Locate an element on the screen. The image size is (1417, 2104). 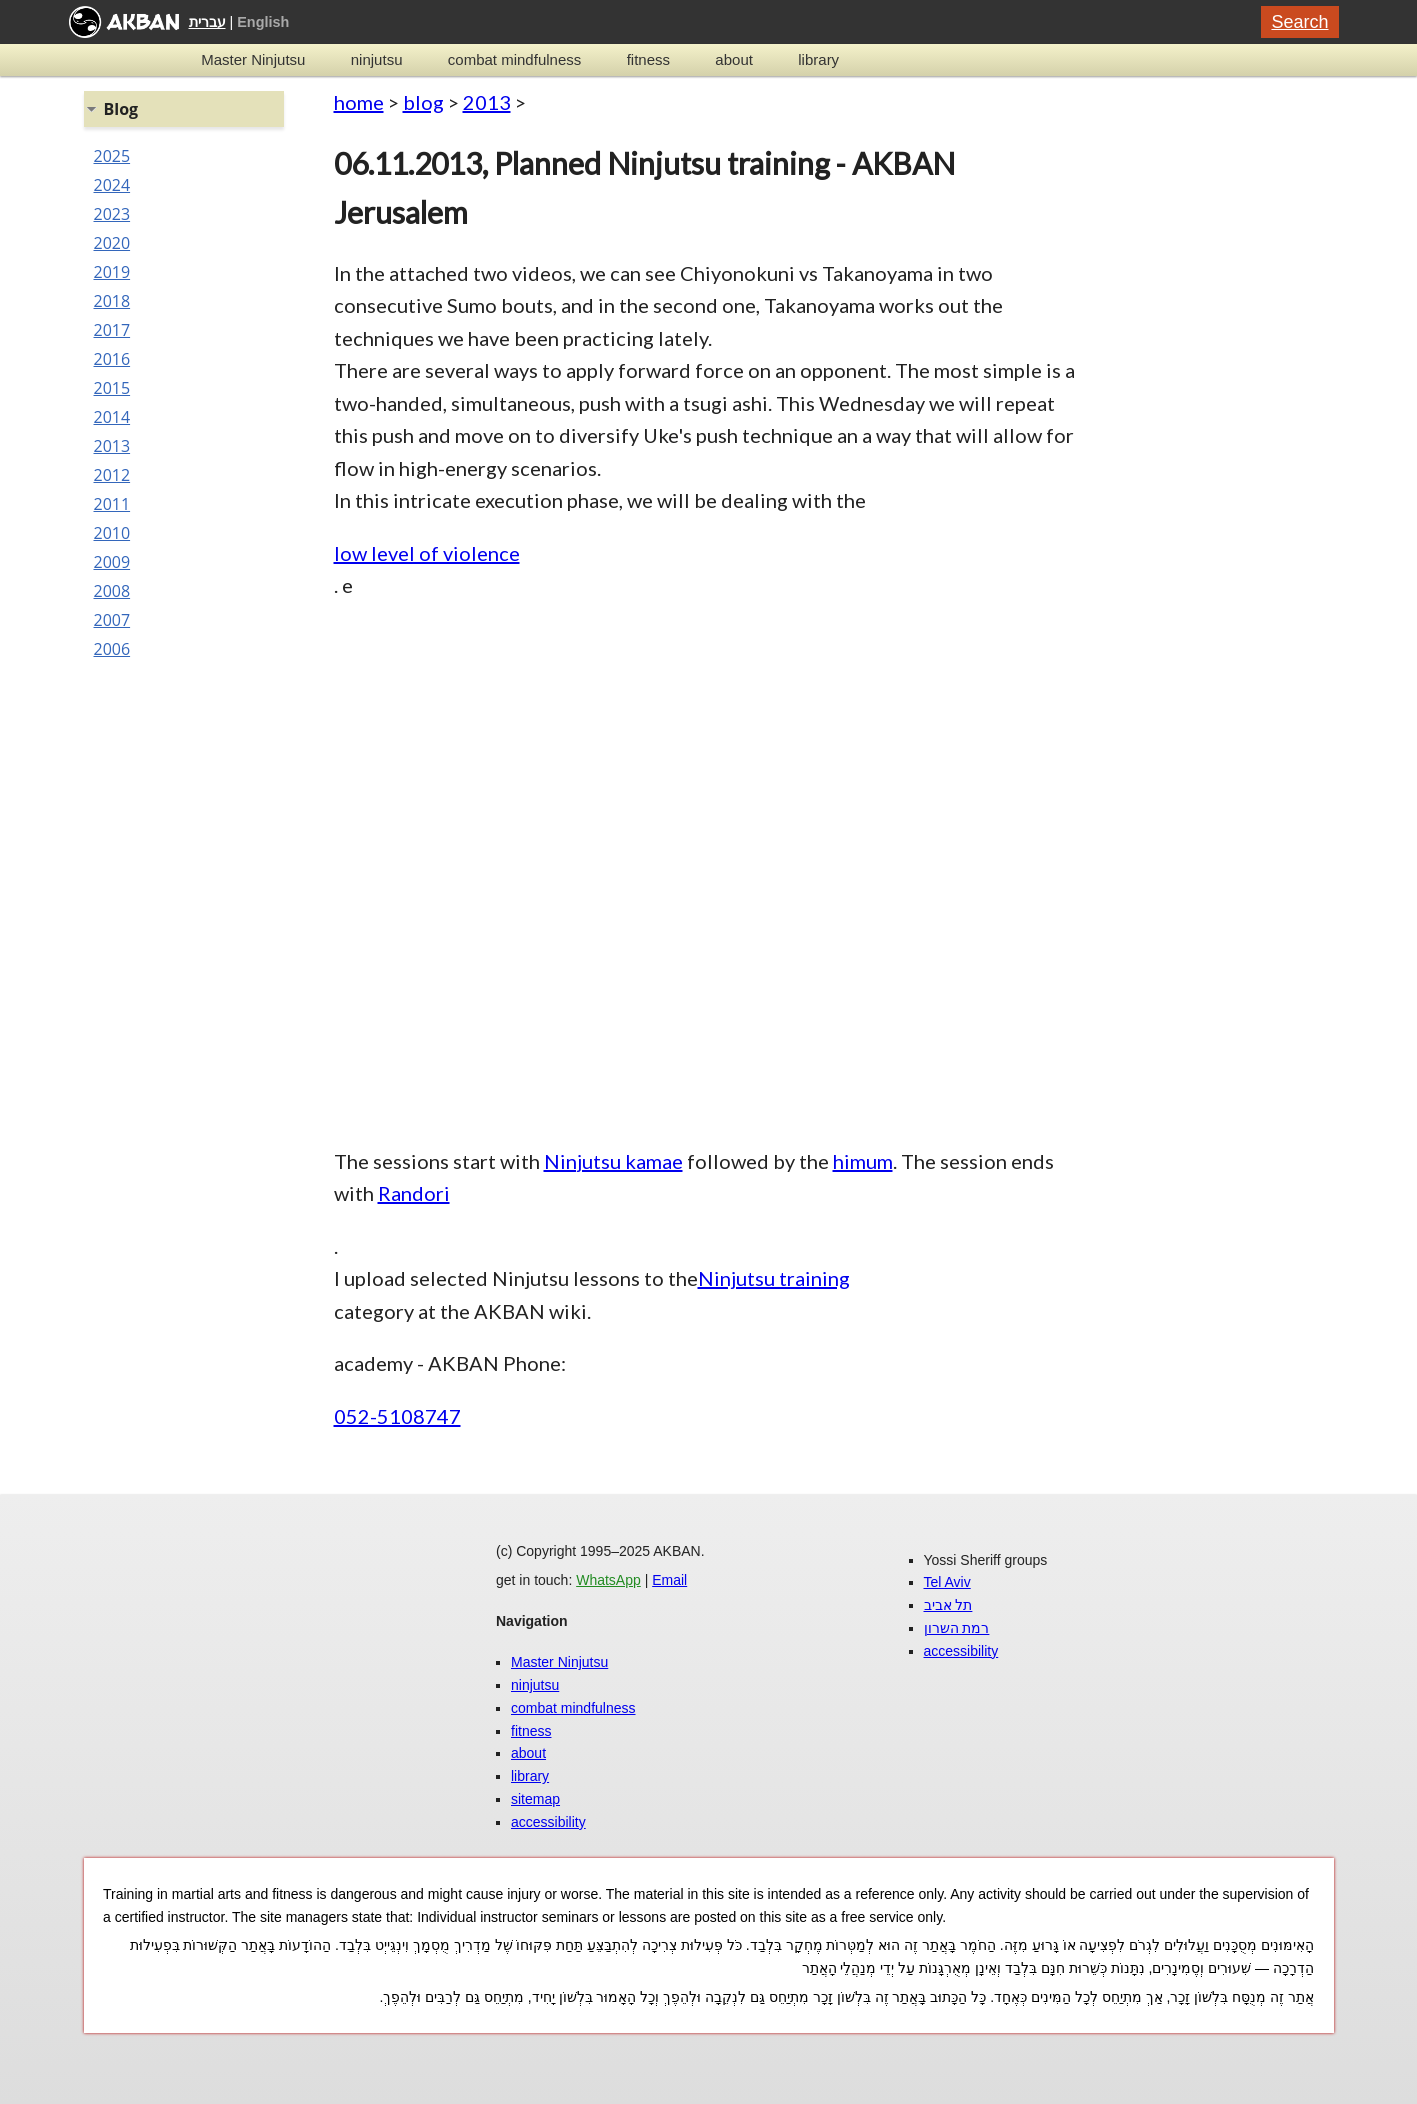
2014 is located at coordinates (112, 417).